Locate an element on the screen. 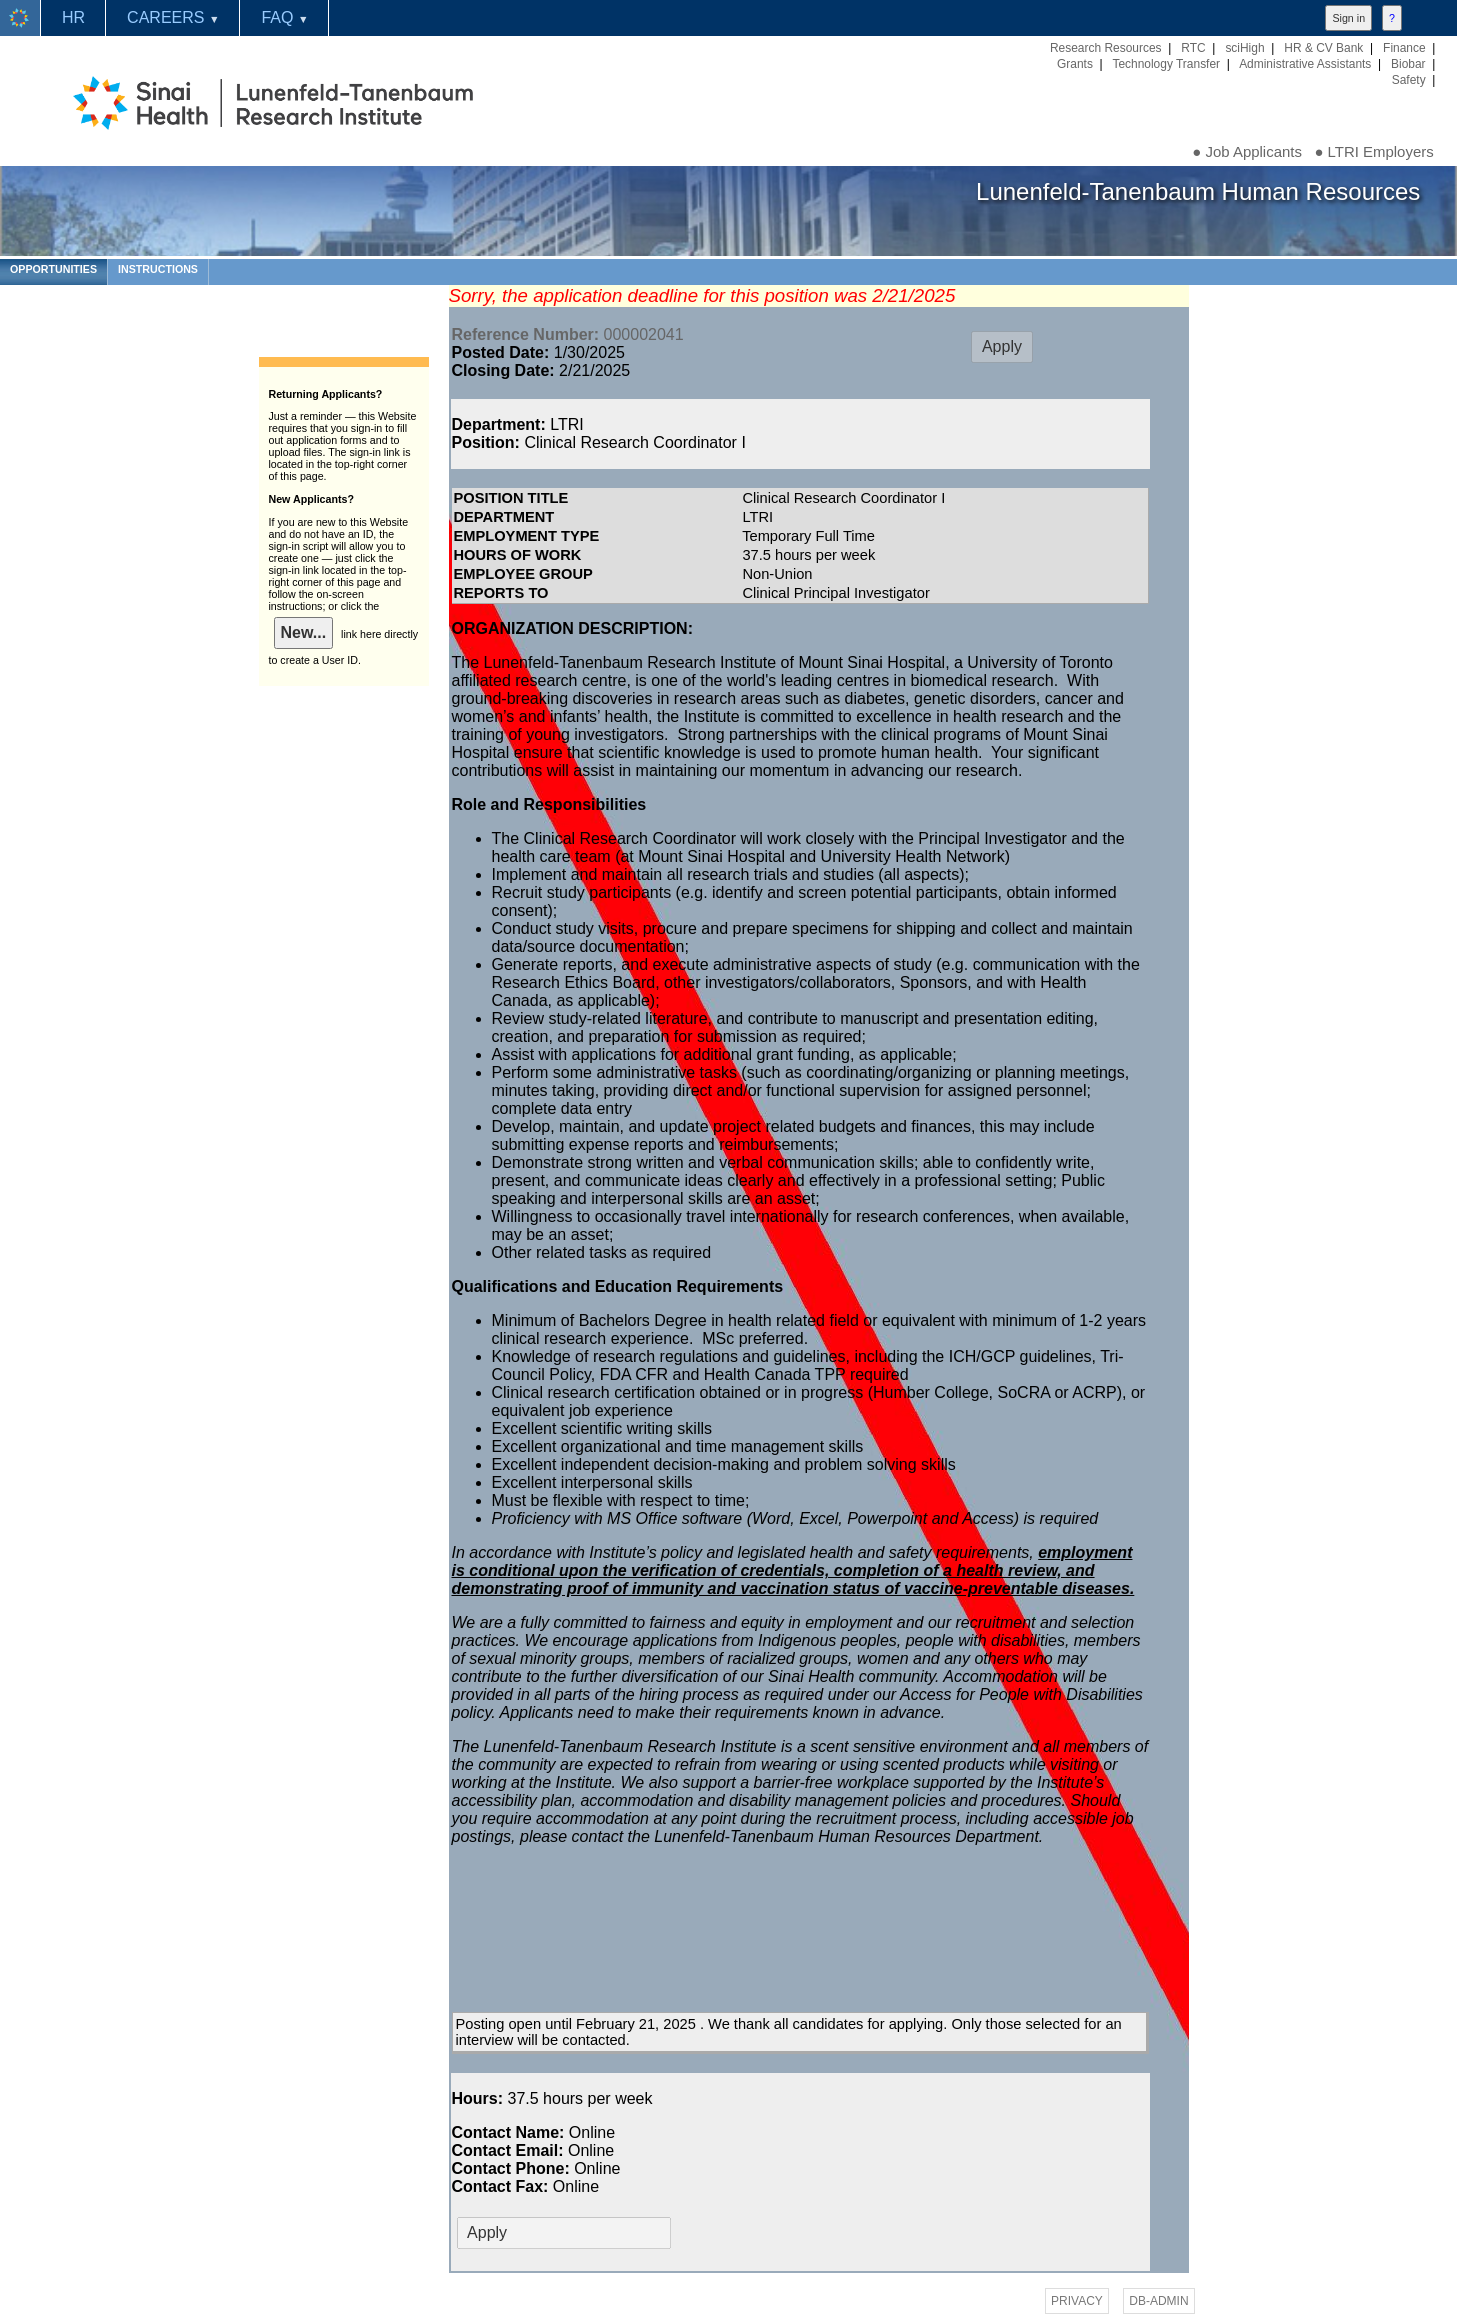 The width and height of the screenshot is (1457, 2319). FAQ is located at coordinates (284, 17).